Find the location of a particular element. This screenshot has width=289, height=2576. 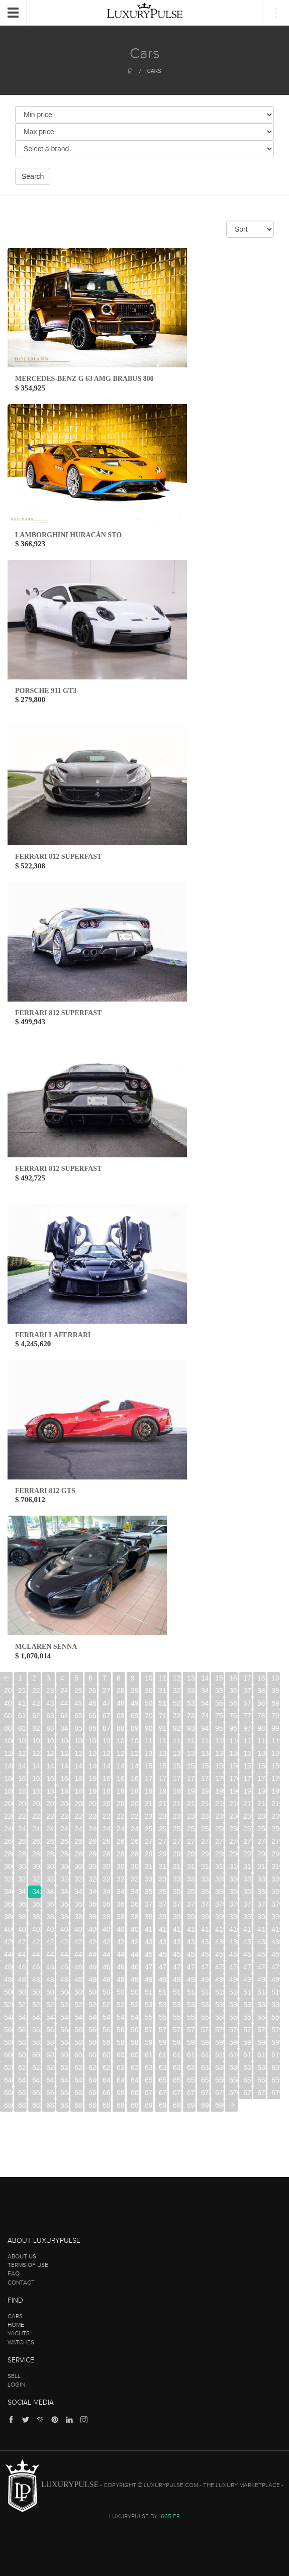

189 is located at coordinates (135, 1791).